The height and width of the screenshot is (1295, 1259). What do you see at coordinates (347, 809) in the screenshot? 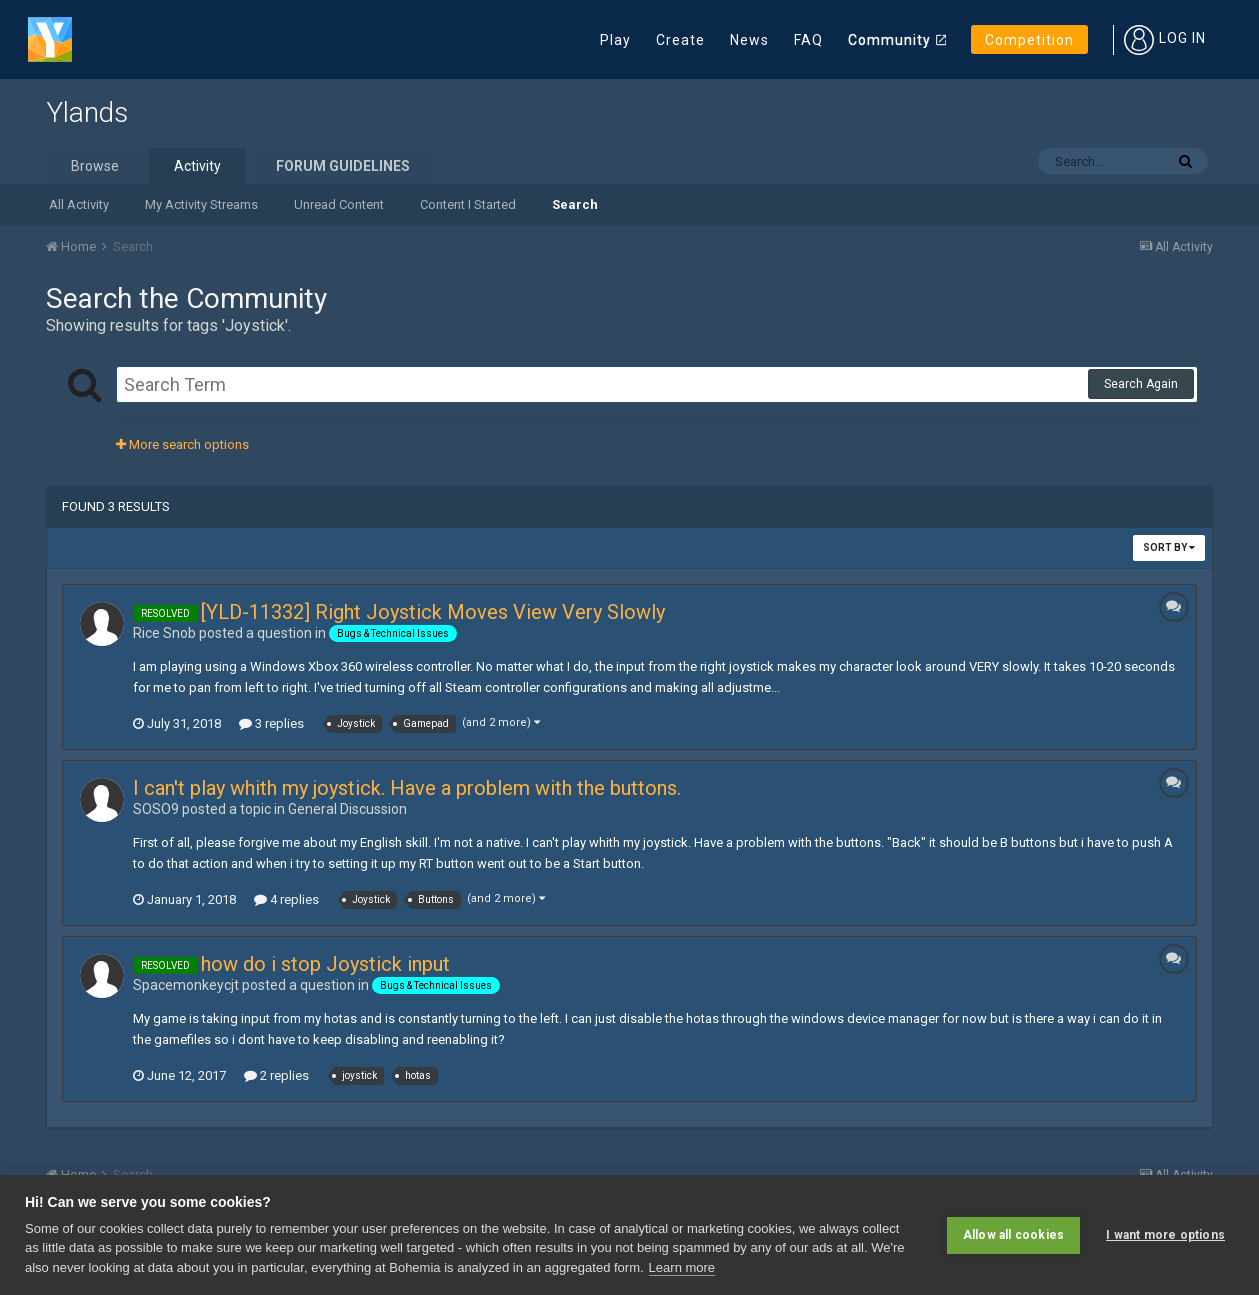
I see `General Discussion` at bounding box center [347, 809].